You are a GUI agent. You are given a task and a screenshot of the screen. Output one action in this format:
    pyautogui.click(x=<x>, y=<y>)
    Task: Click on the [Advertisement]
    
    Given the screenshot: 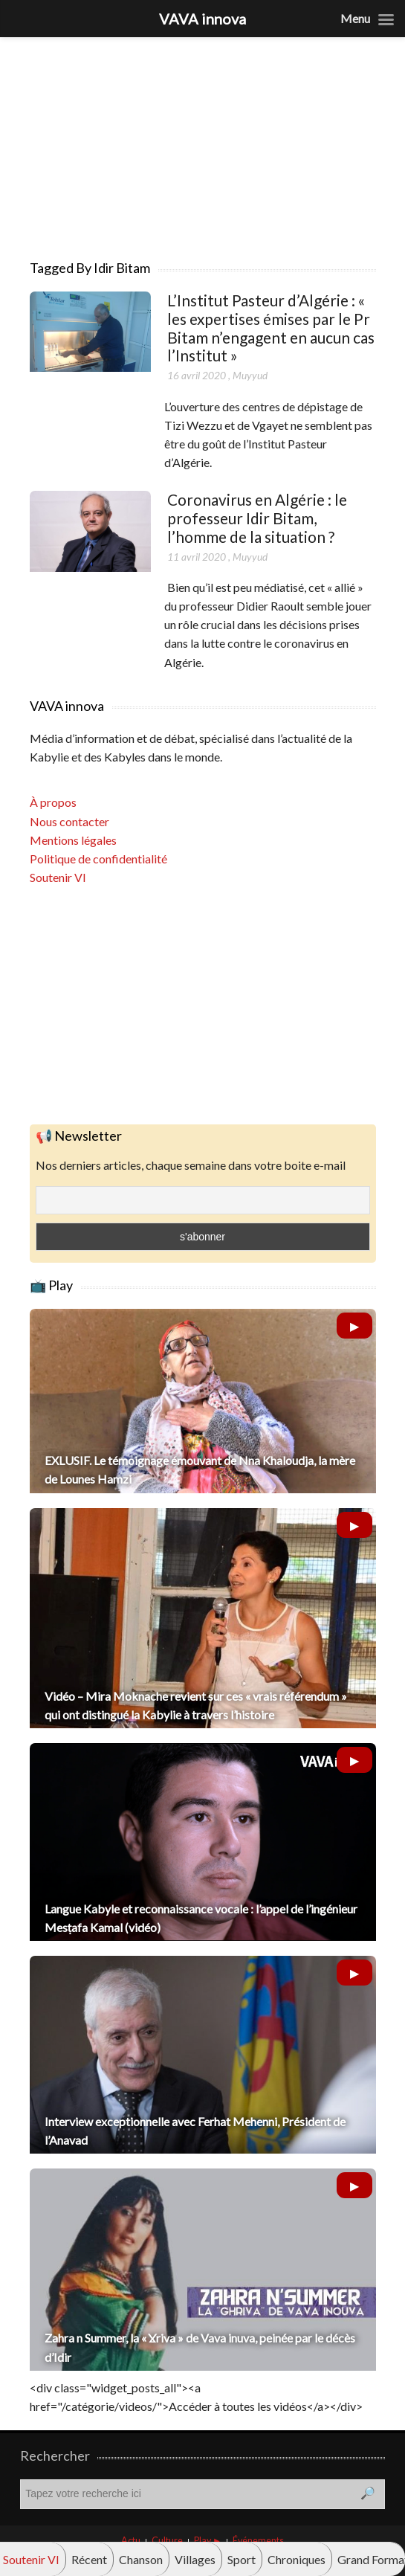 What is the action you would take?
    pyautogui.click(x=202, y=141)
    